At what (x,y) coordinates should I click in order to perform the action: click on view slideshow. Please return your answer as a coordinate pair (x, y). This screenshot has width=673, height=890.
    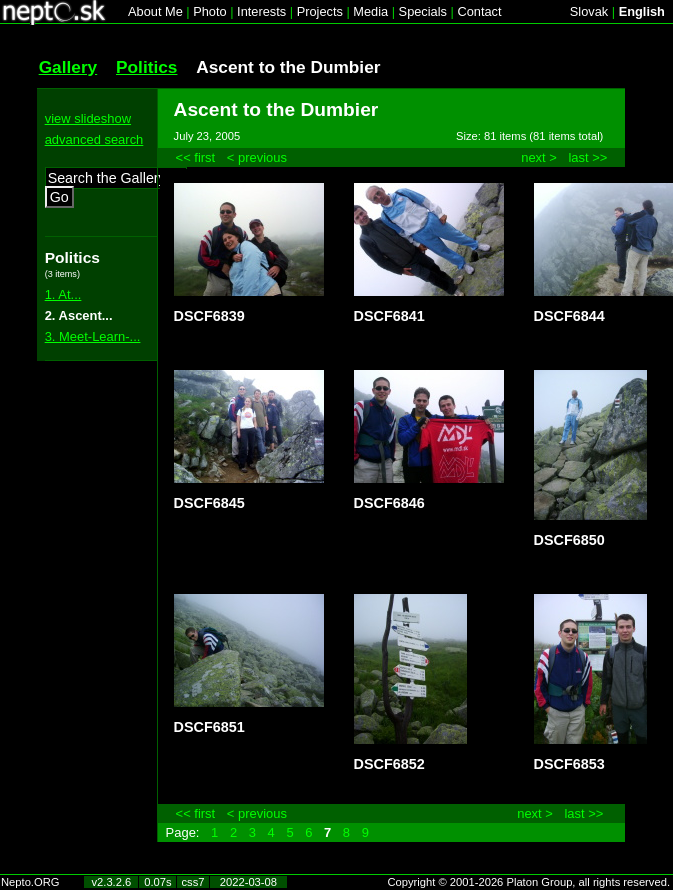
    Looking at the image, I should click on (88, 118).